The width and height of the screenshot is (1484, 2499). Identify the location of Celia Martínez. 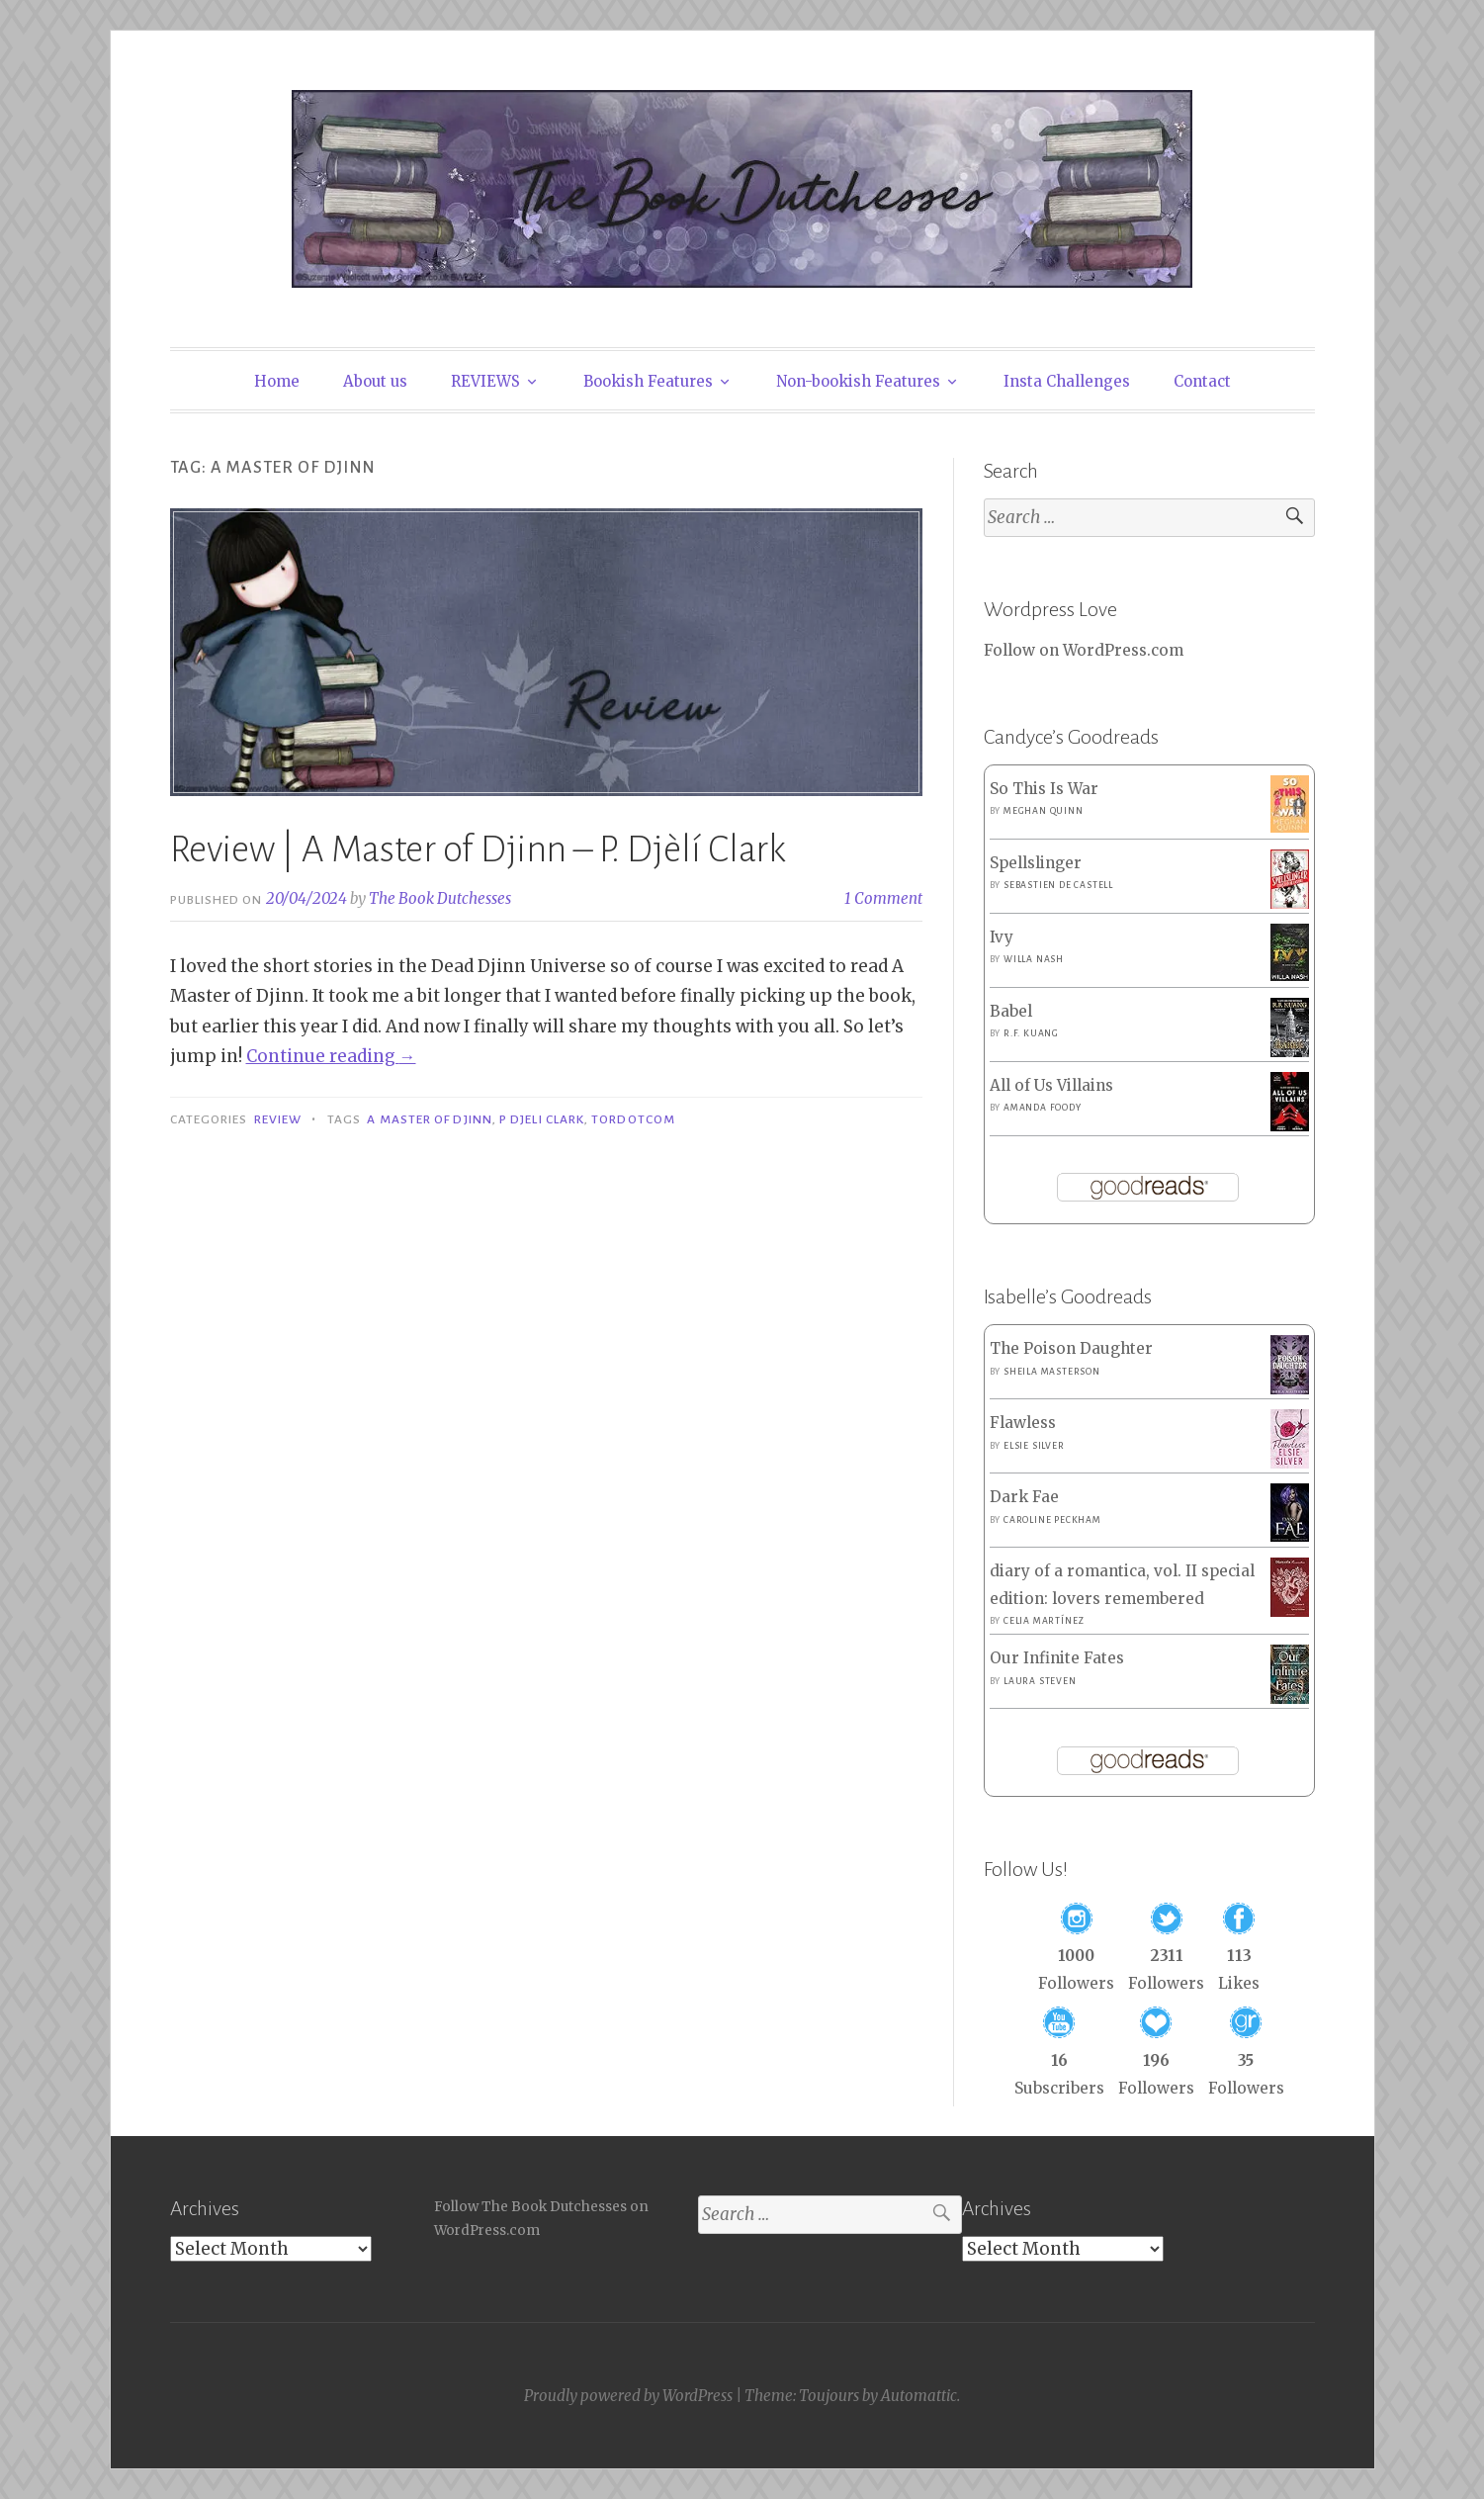
(1044, 1621).